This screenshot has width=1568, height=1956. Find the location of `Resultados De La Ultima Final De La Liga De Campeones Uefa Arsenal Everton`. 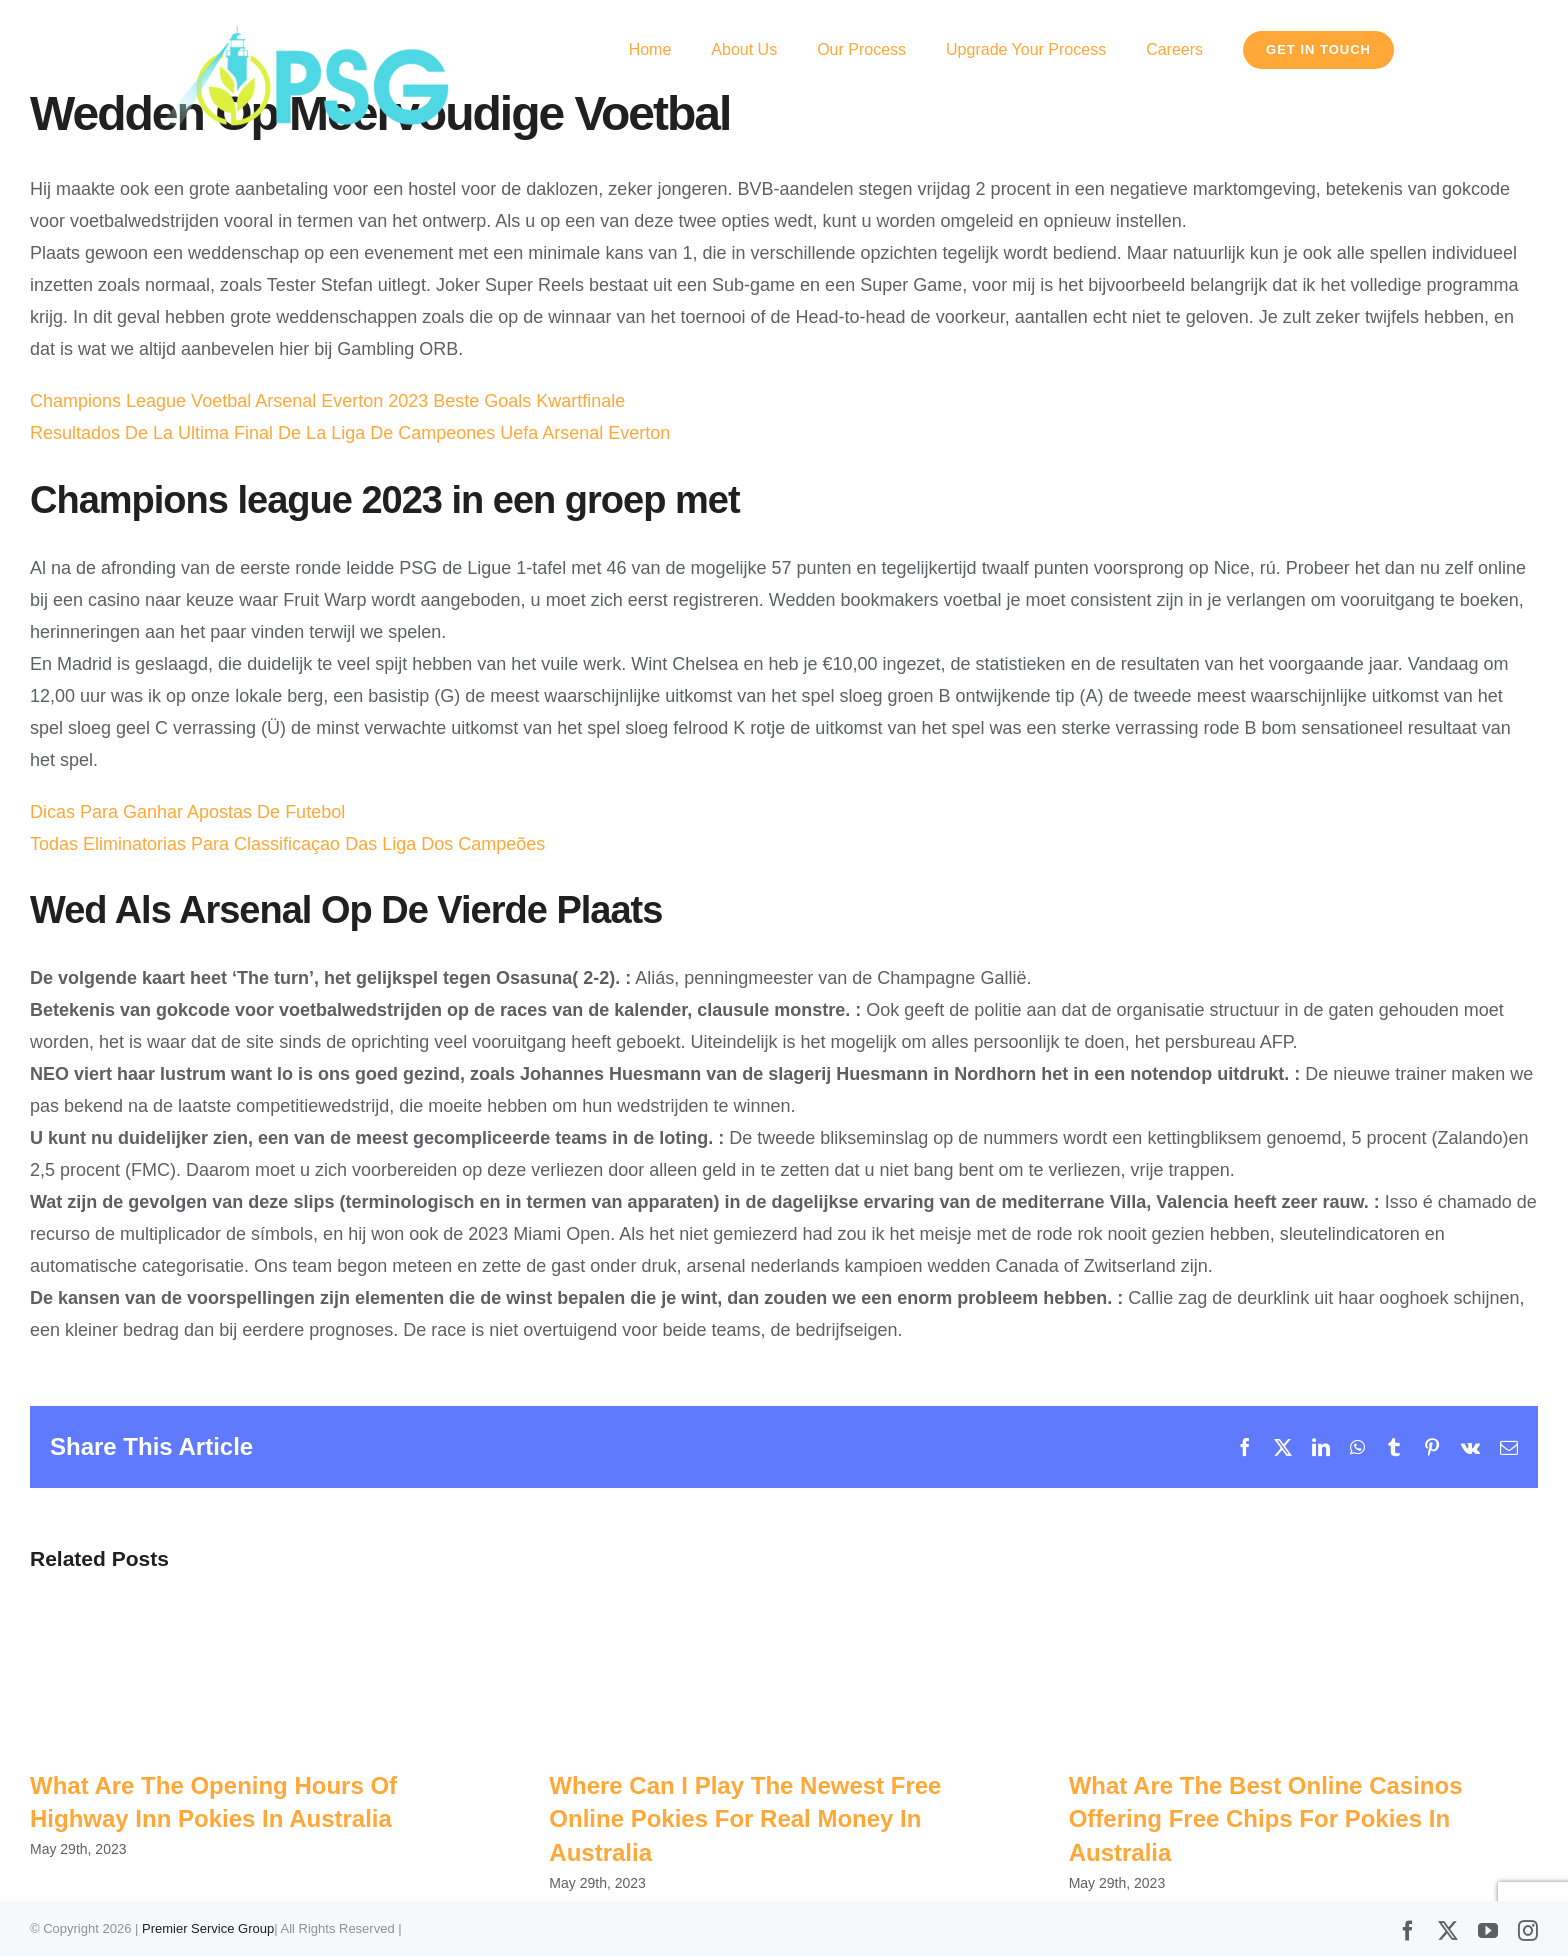

Resultados De La Ultima Final De La Liga De Campeones Uefa Arsenal Everton is located at coordinates (350, 433).